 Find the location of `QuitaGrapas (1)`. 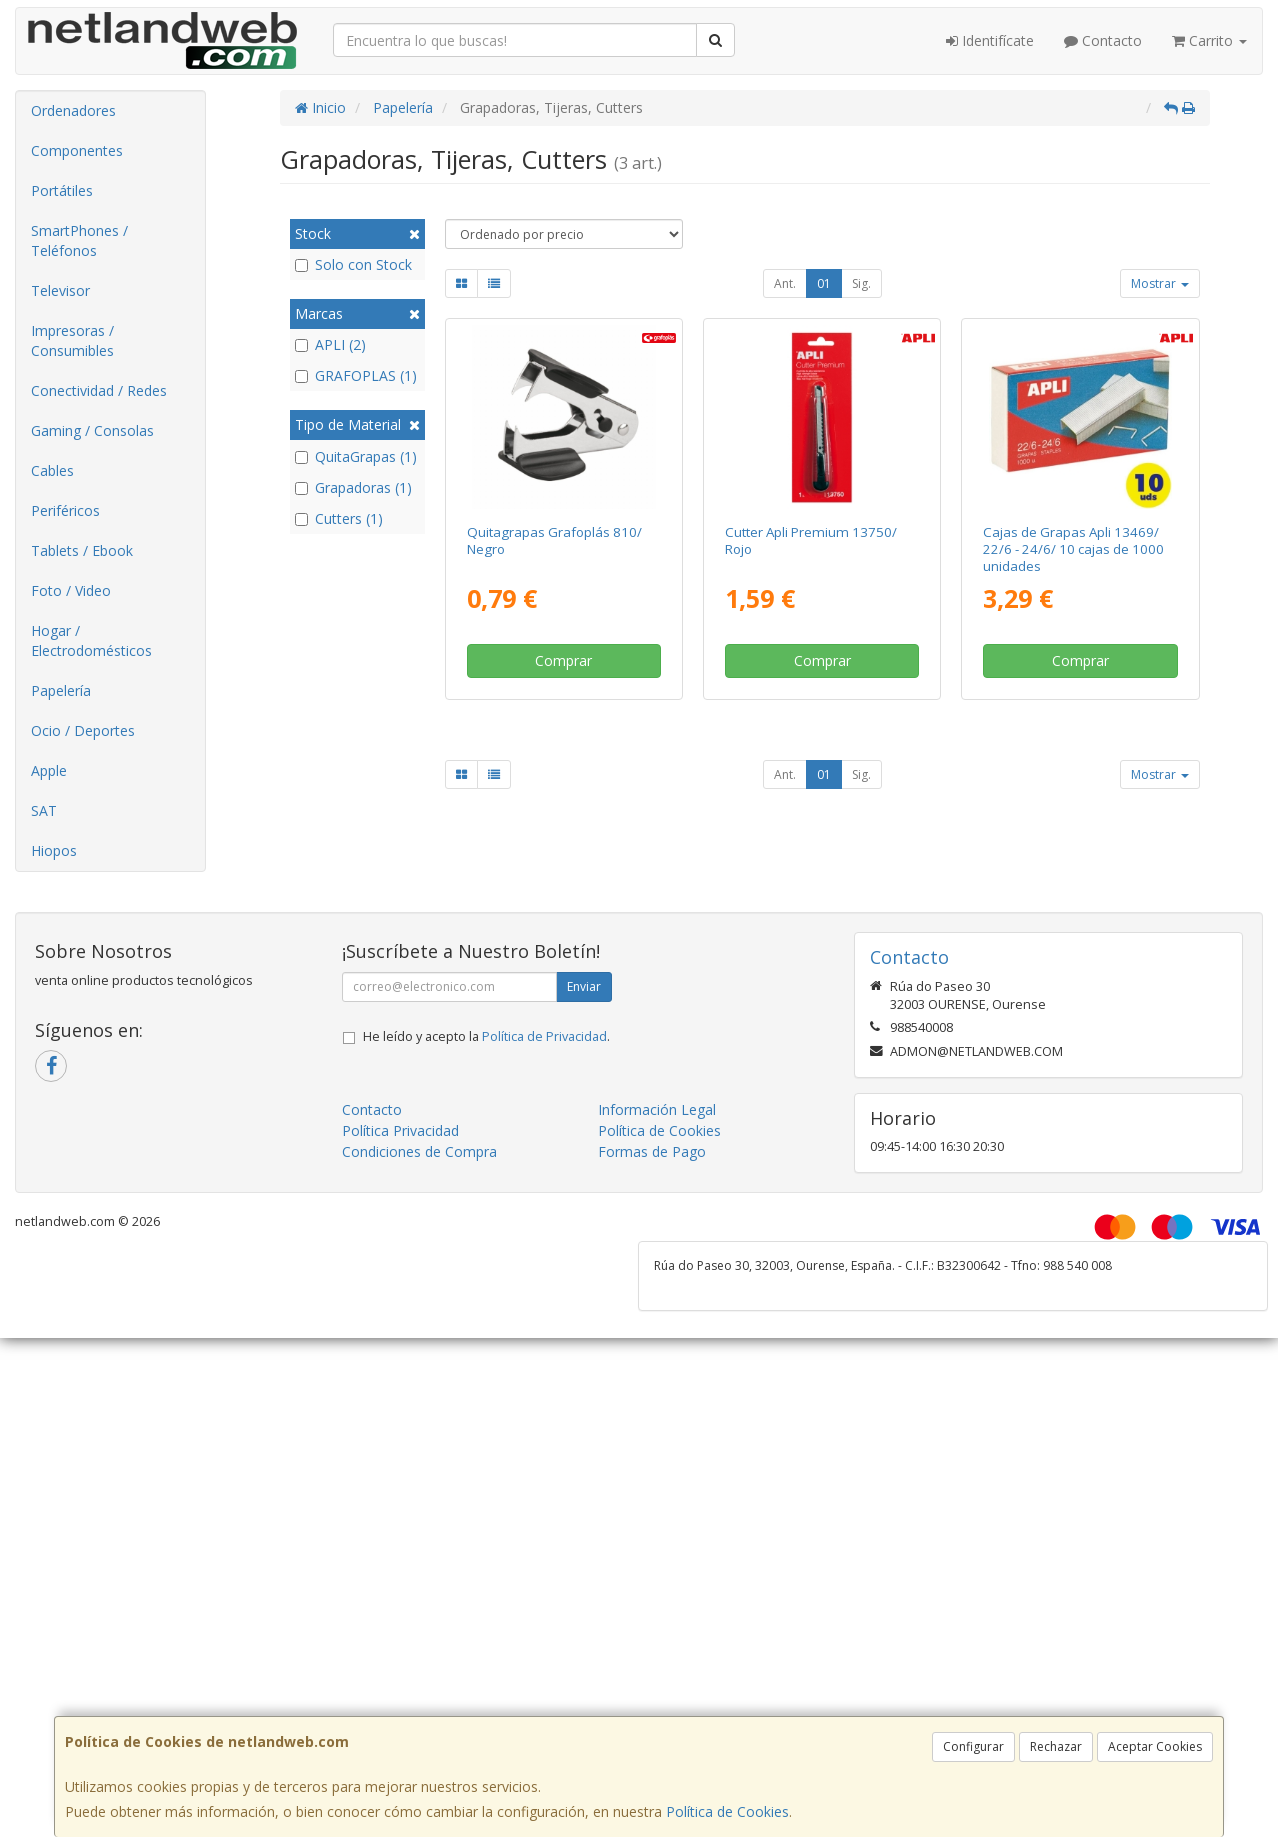

QuitaGrapas (1) is located at coordinates (356, 456).